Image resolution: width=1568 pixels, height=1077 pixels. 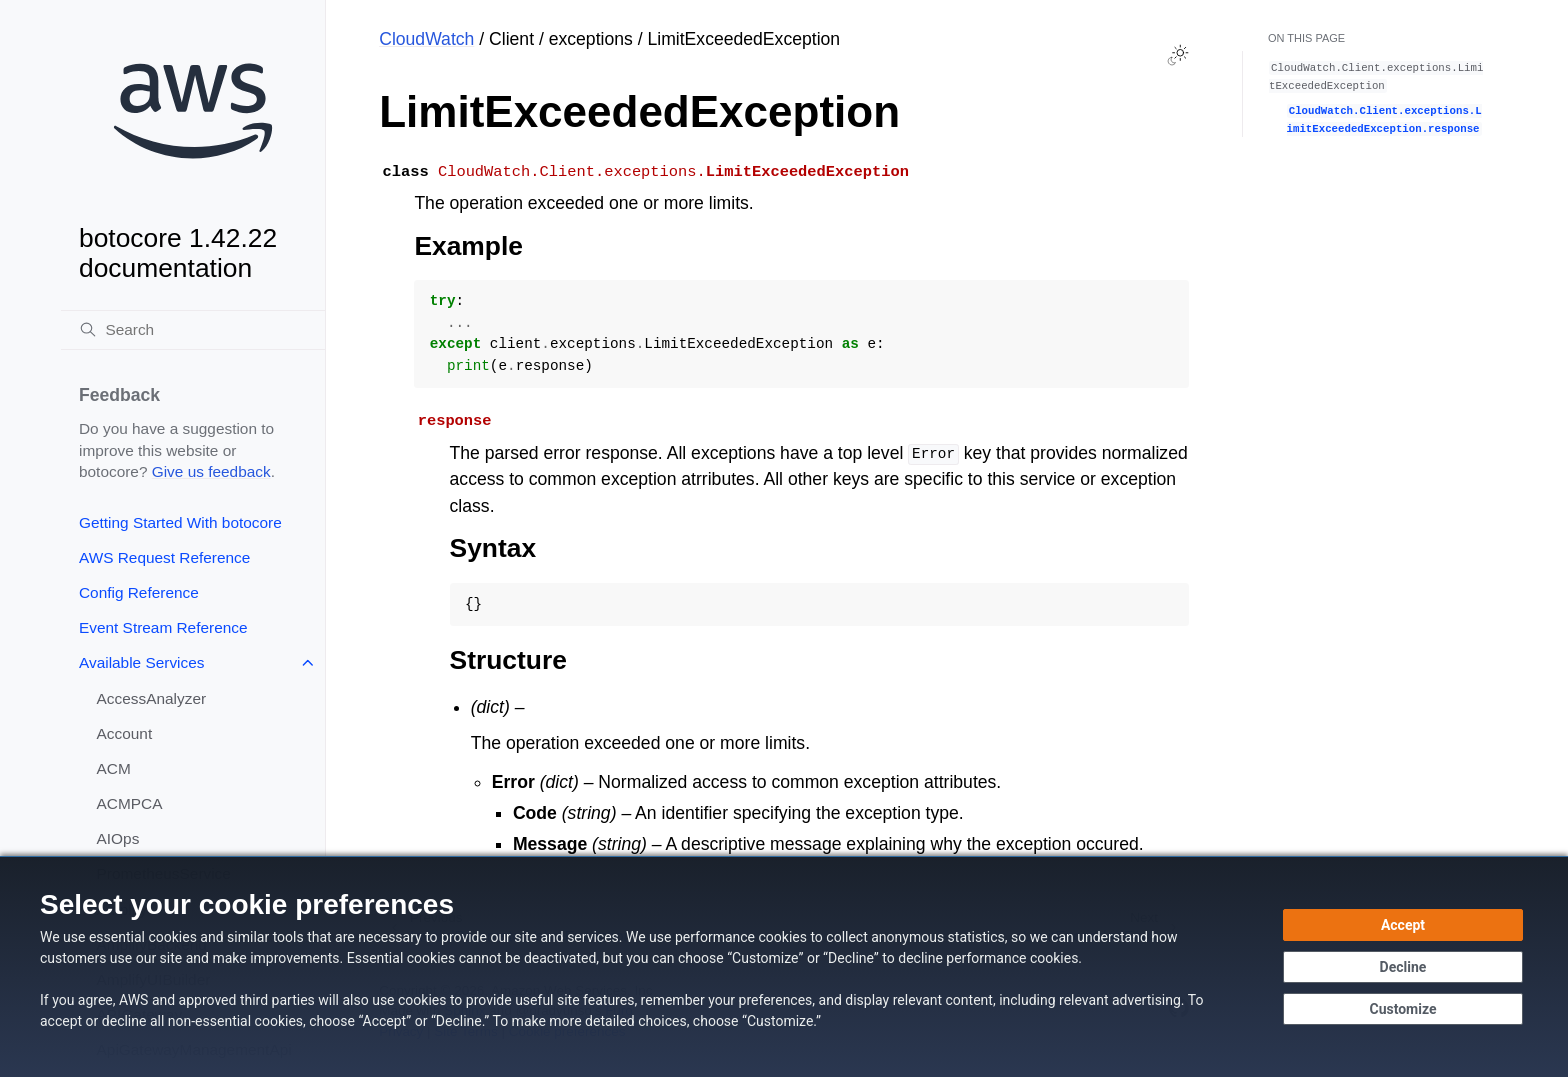 What do you see at coordinates (114, 768) in the screenshot?
I see `ACM` at bounding box center [114, 768].